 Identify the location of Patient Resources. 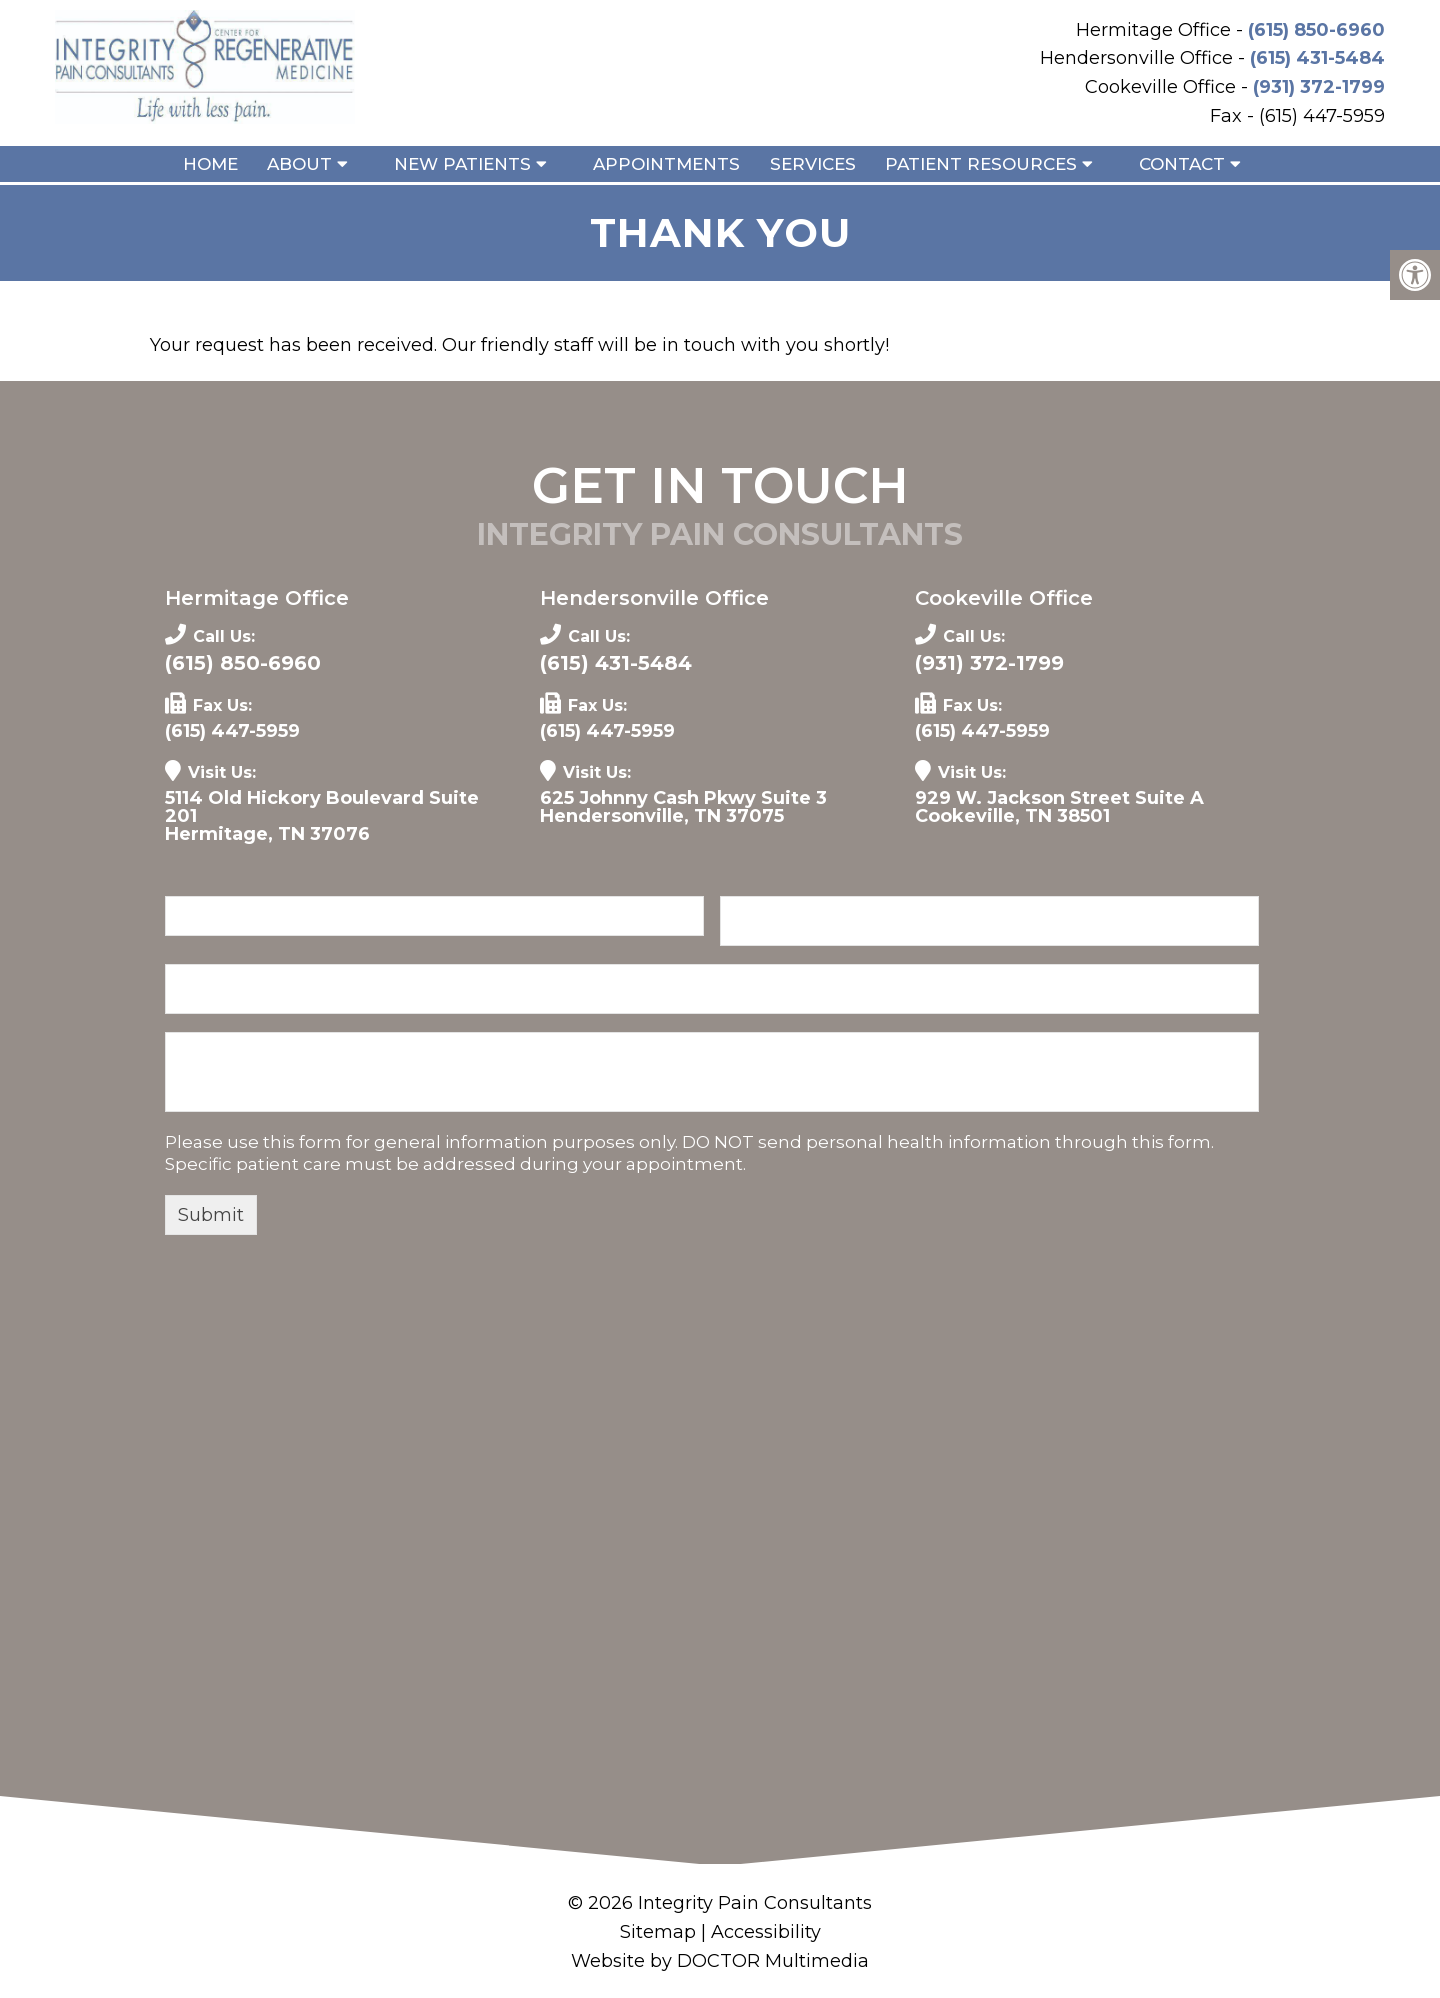
(981, 164).